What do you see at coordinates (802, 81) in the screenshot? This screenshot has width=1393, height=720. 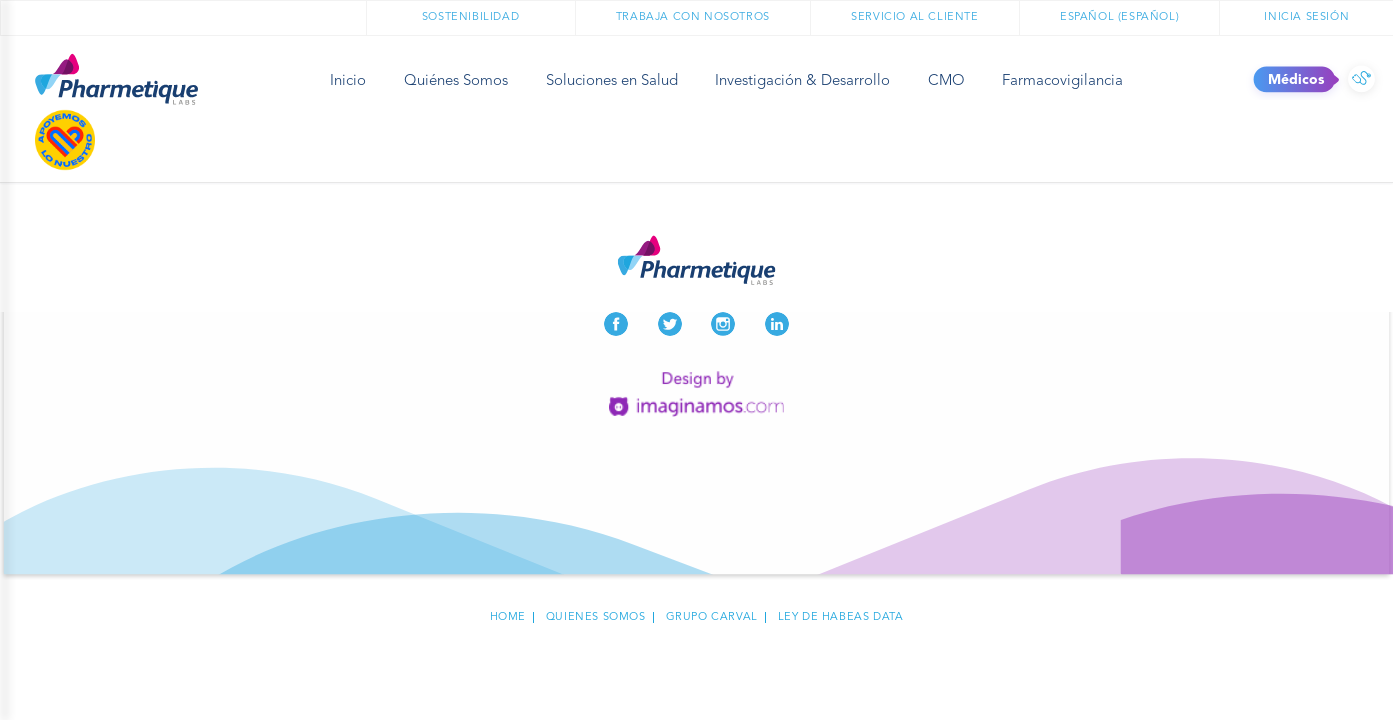 I see `Investigación & Desarrollo` at bounding box center [802, 81].